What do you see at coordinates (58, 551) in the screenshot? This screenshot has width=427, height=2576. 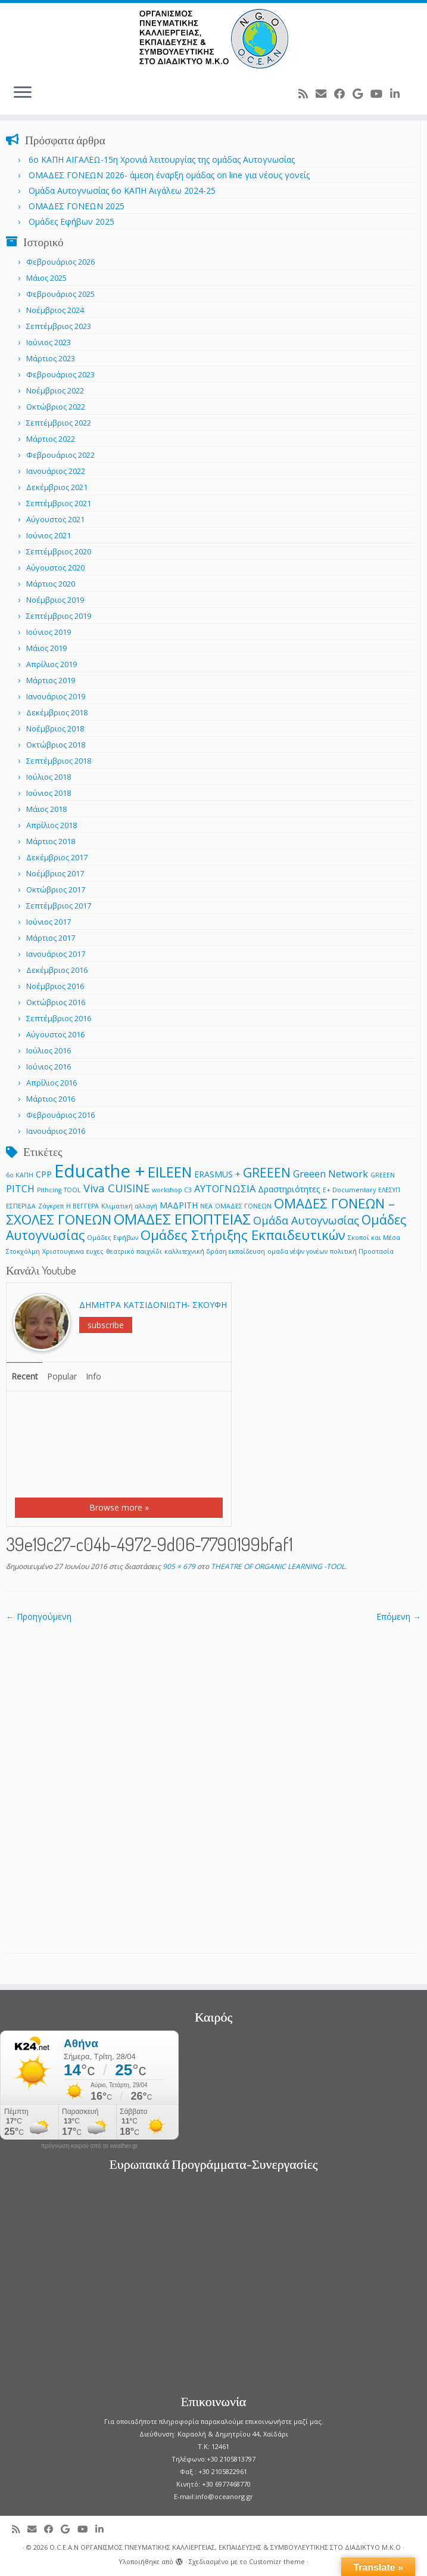 I see `Σεπτέμβριος 2020` at bounding box center [58, 551].